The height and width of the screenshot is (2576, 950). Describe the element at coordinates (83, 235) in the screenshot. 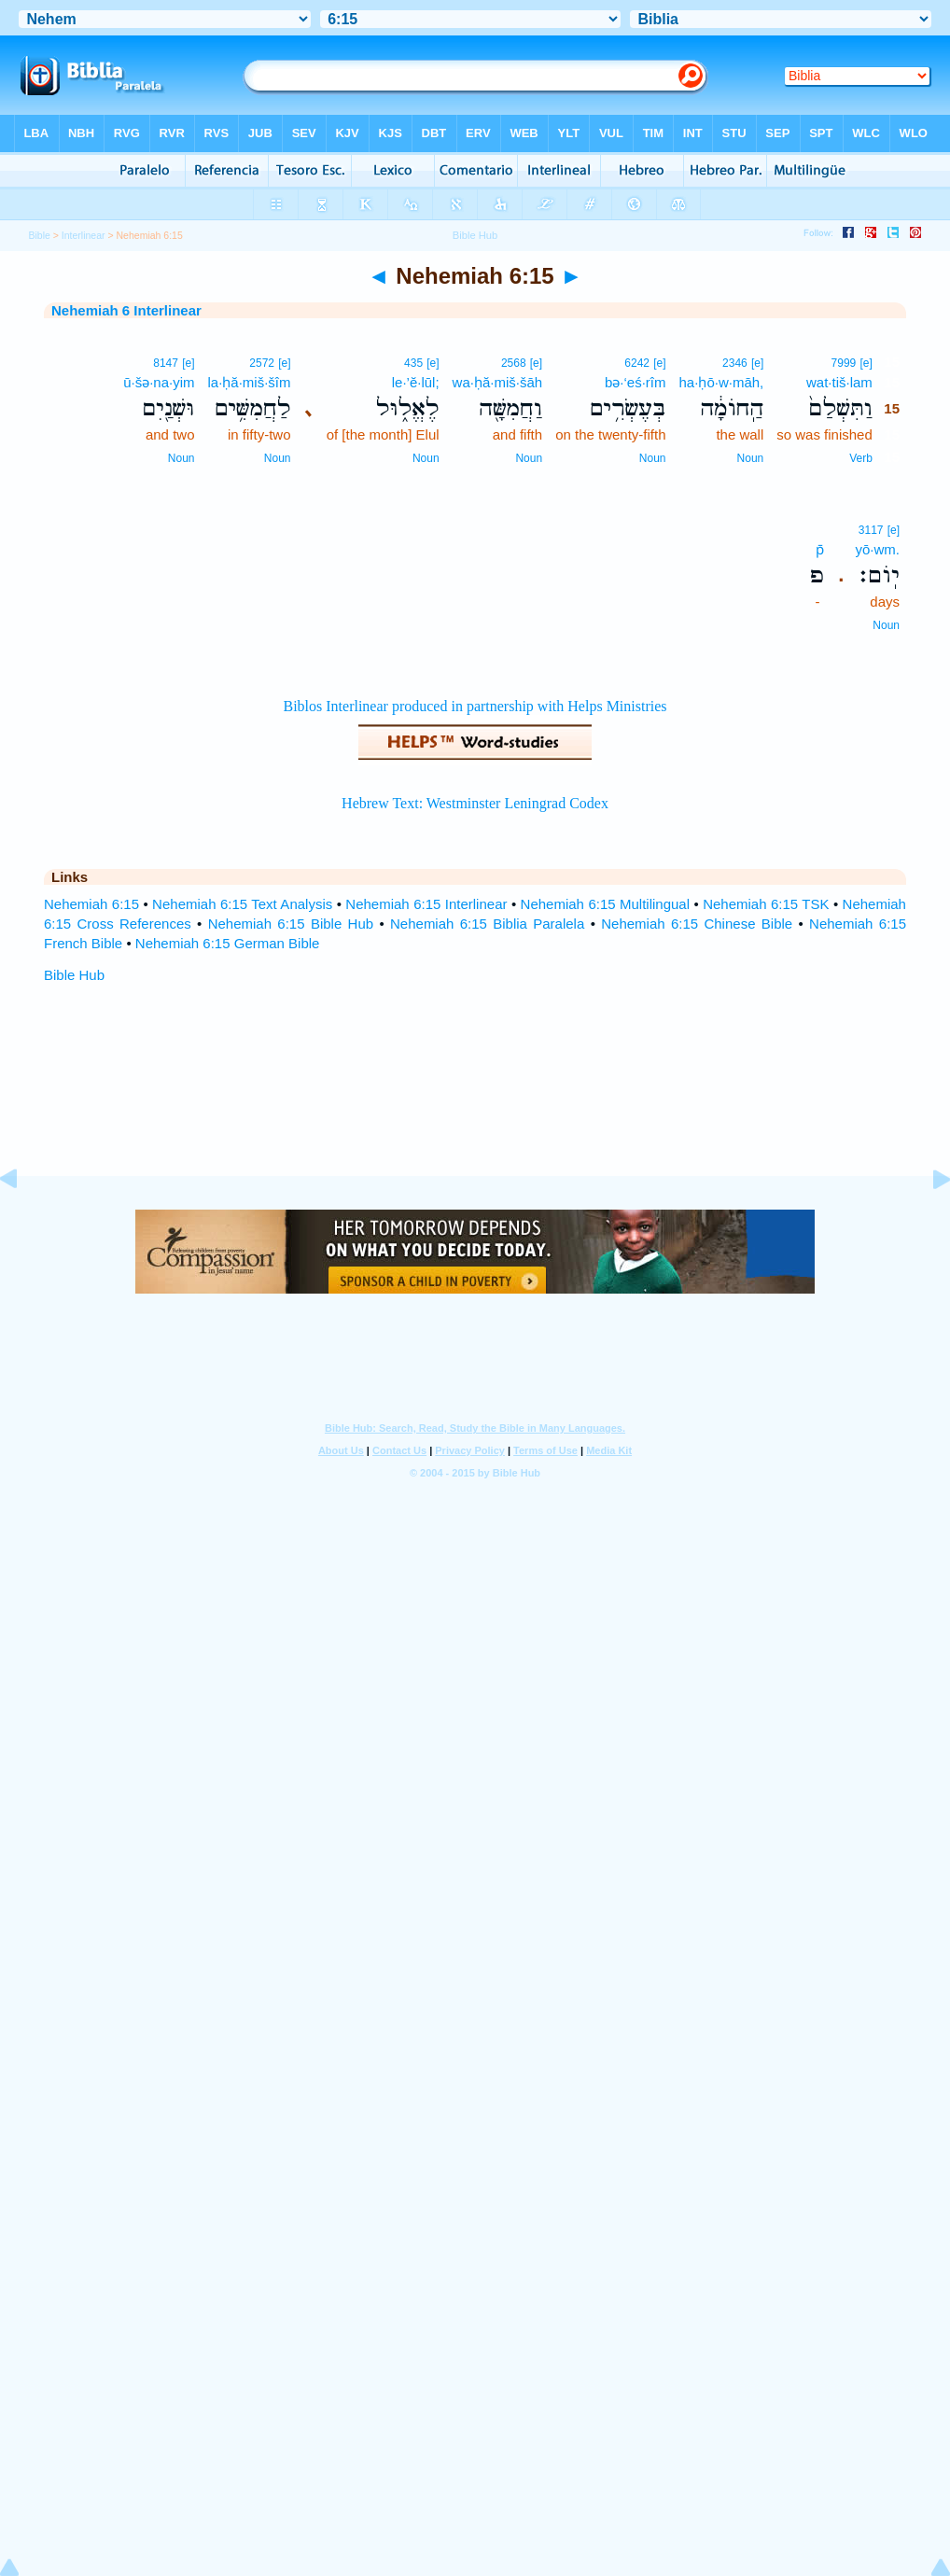

I see `Interlinear` at that location.